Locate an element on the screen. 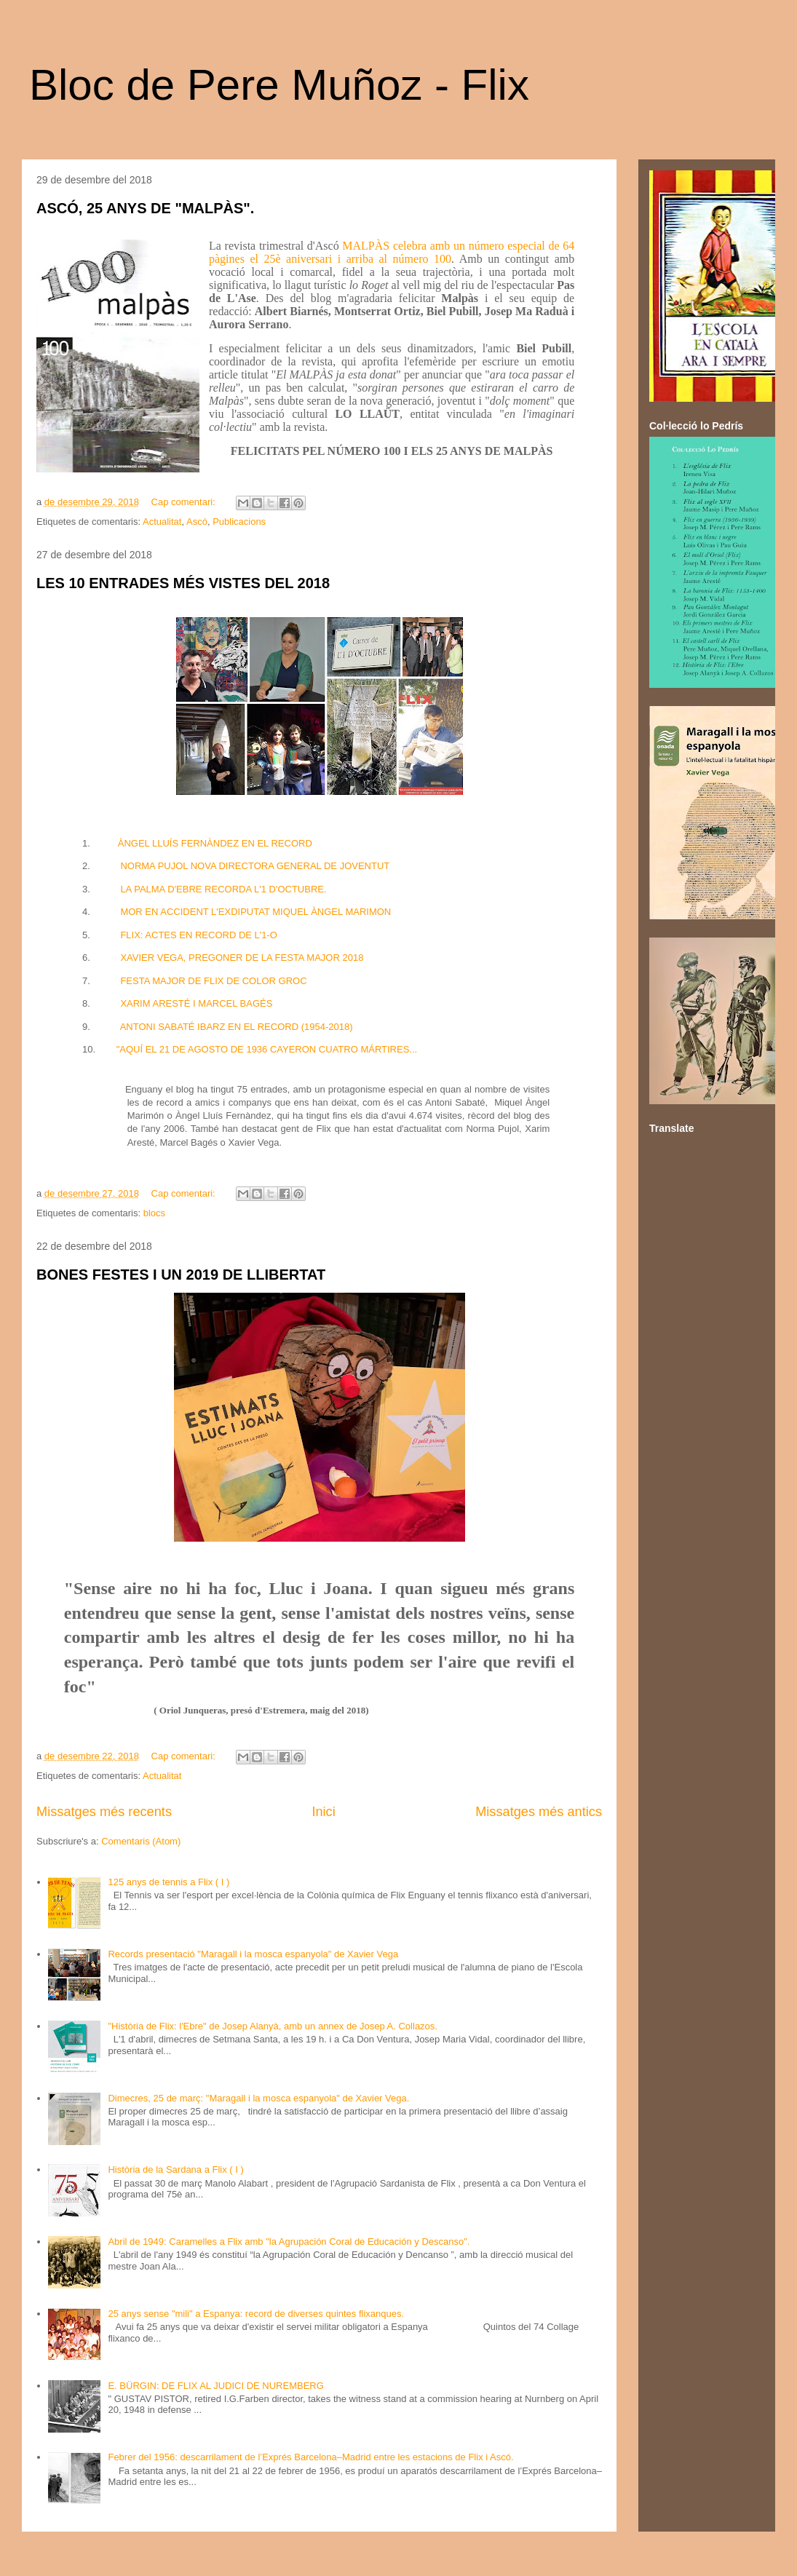  Actualitat is located at coordinates (162, 521).